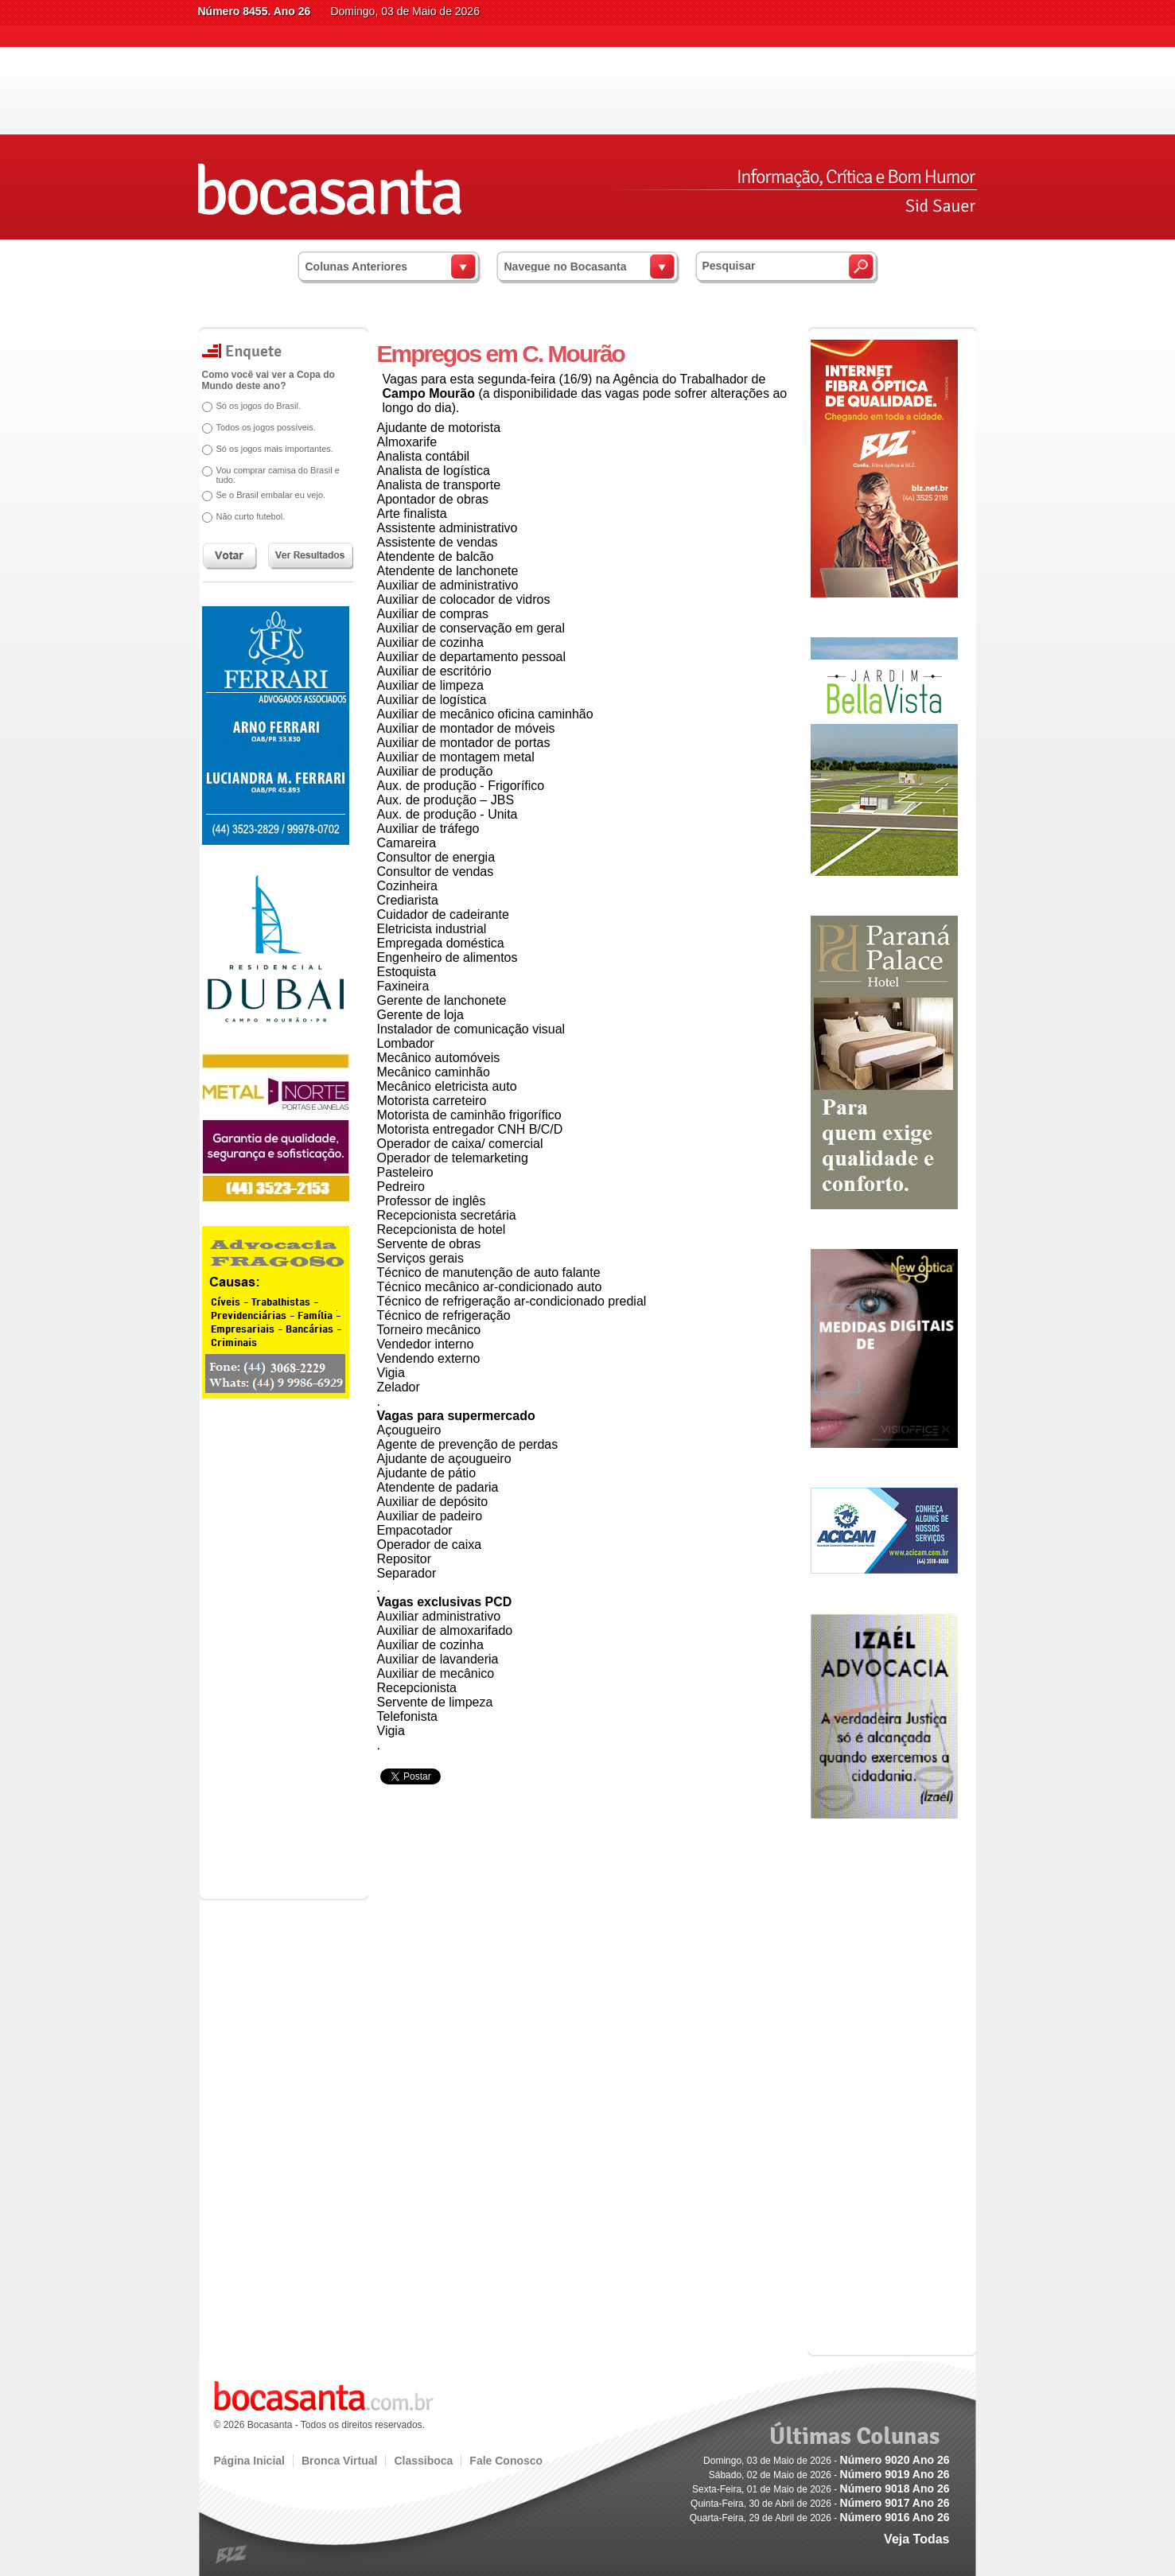  What do you see at coordinates (820, 2503) in the screenshot?
I see `Quinta-Feira, 30 de Abril de 2026 -` at bounding box center [820, 2503].